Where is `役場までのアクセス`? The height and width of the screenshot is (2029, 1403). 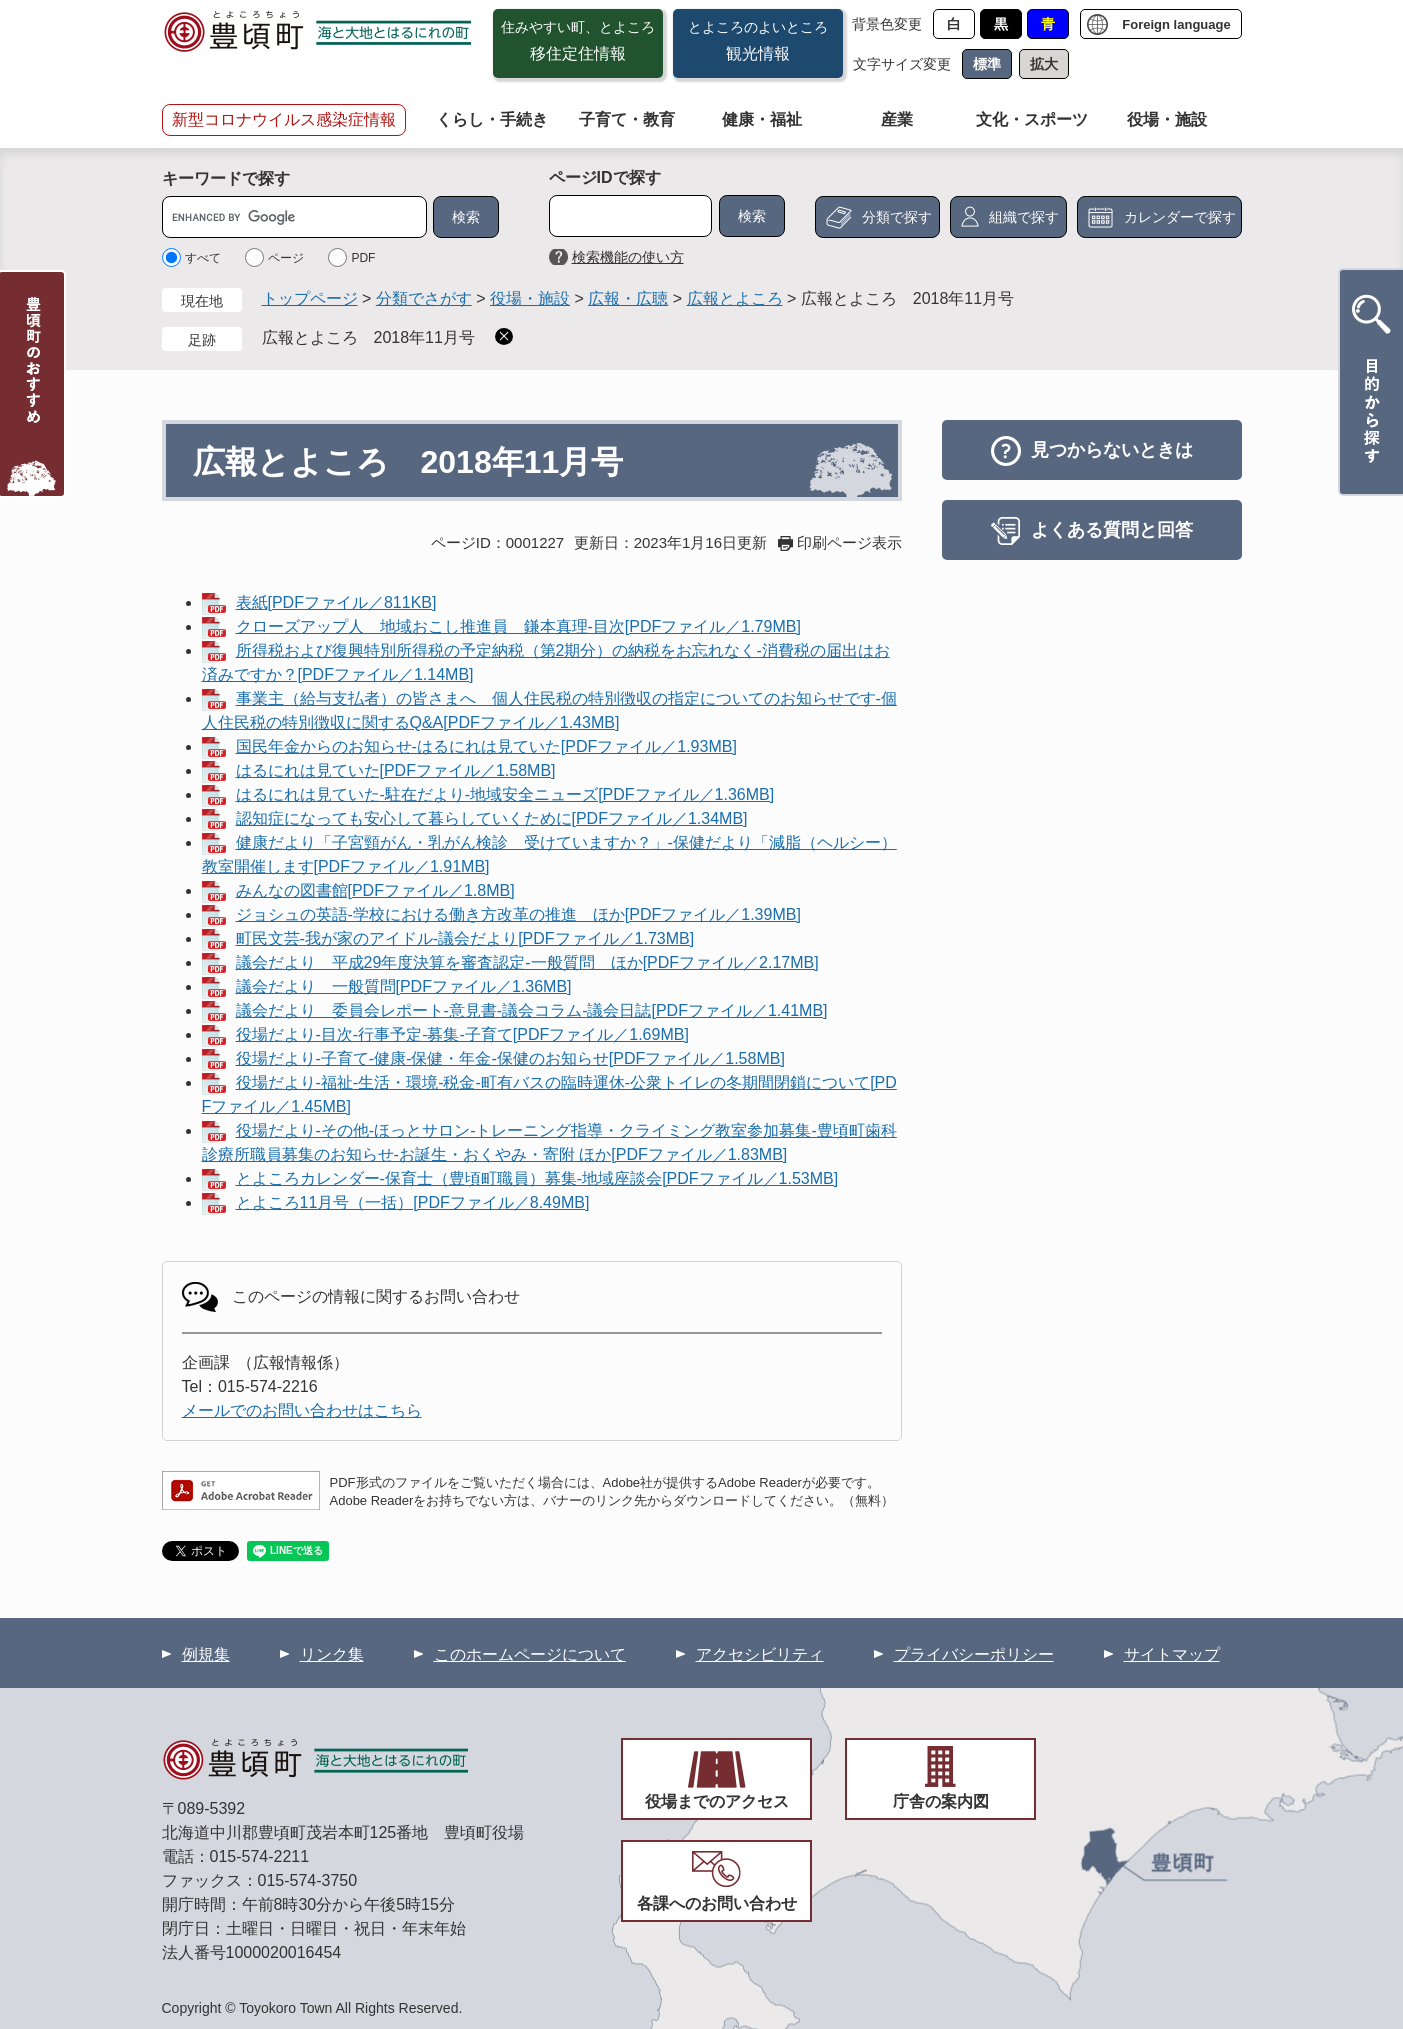
役場までのアクセス is located at coordinates (717, 1801).